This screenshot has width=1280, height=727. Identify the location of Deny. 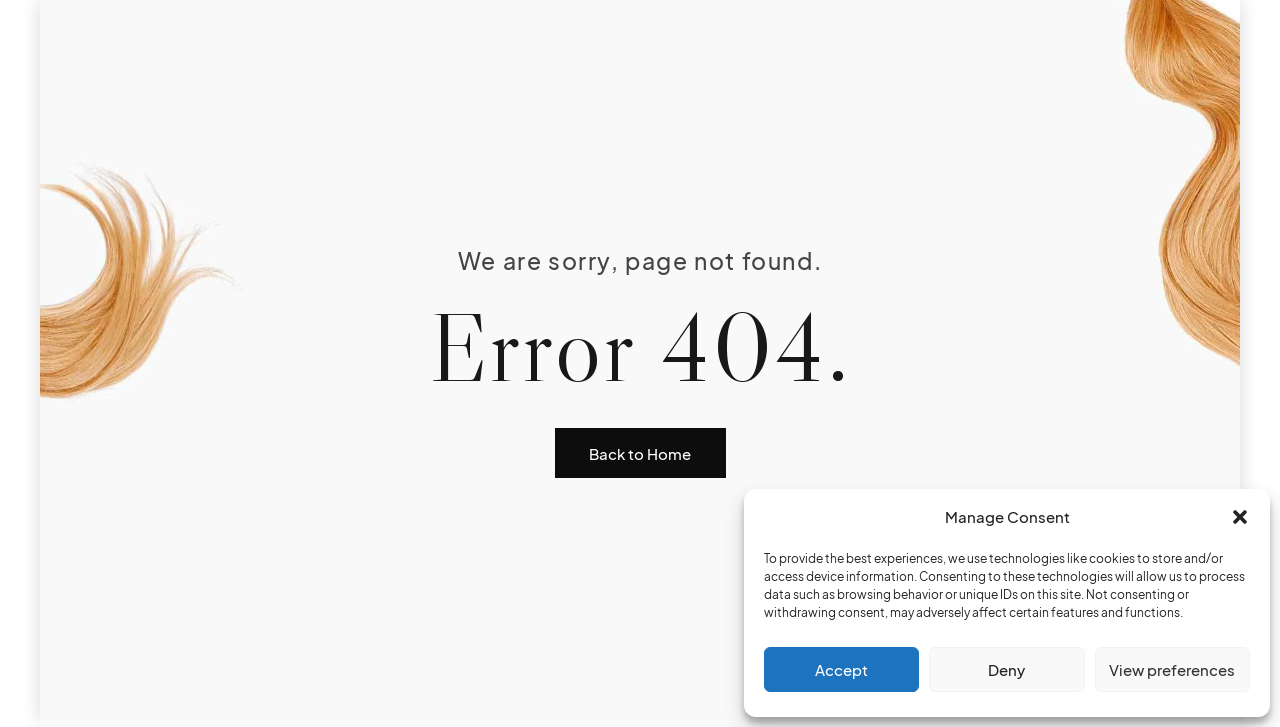
(1006, 669).